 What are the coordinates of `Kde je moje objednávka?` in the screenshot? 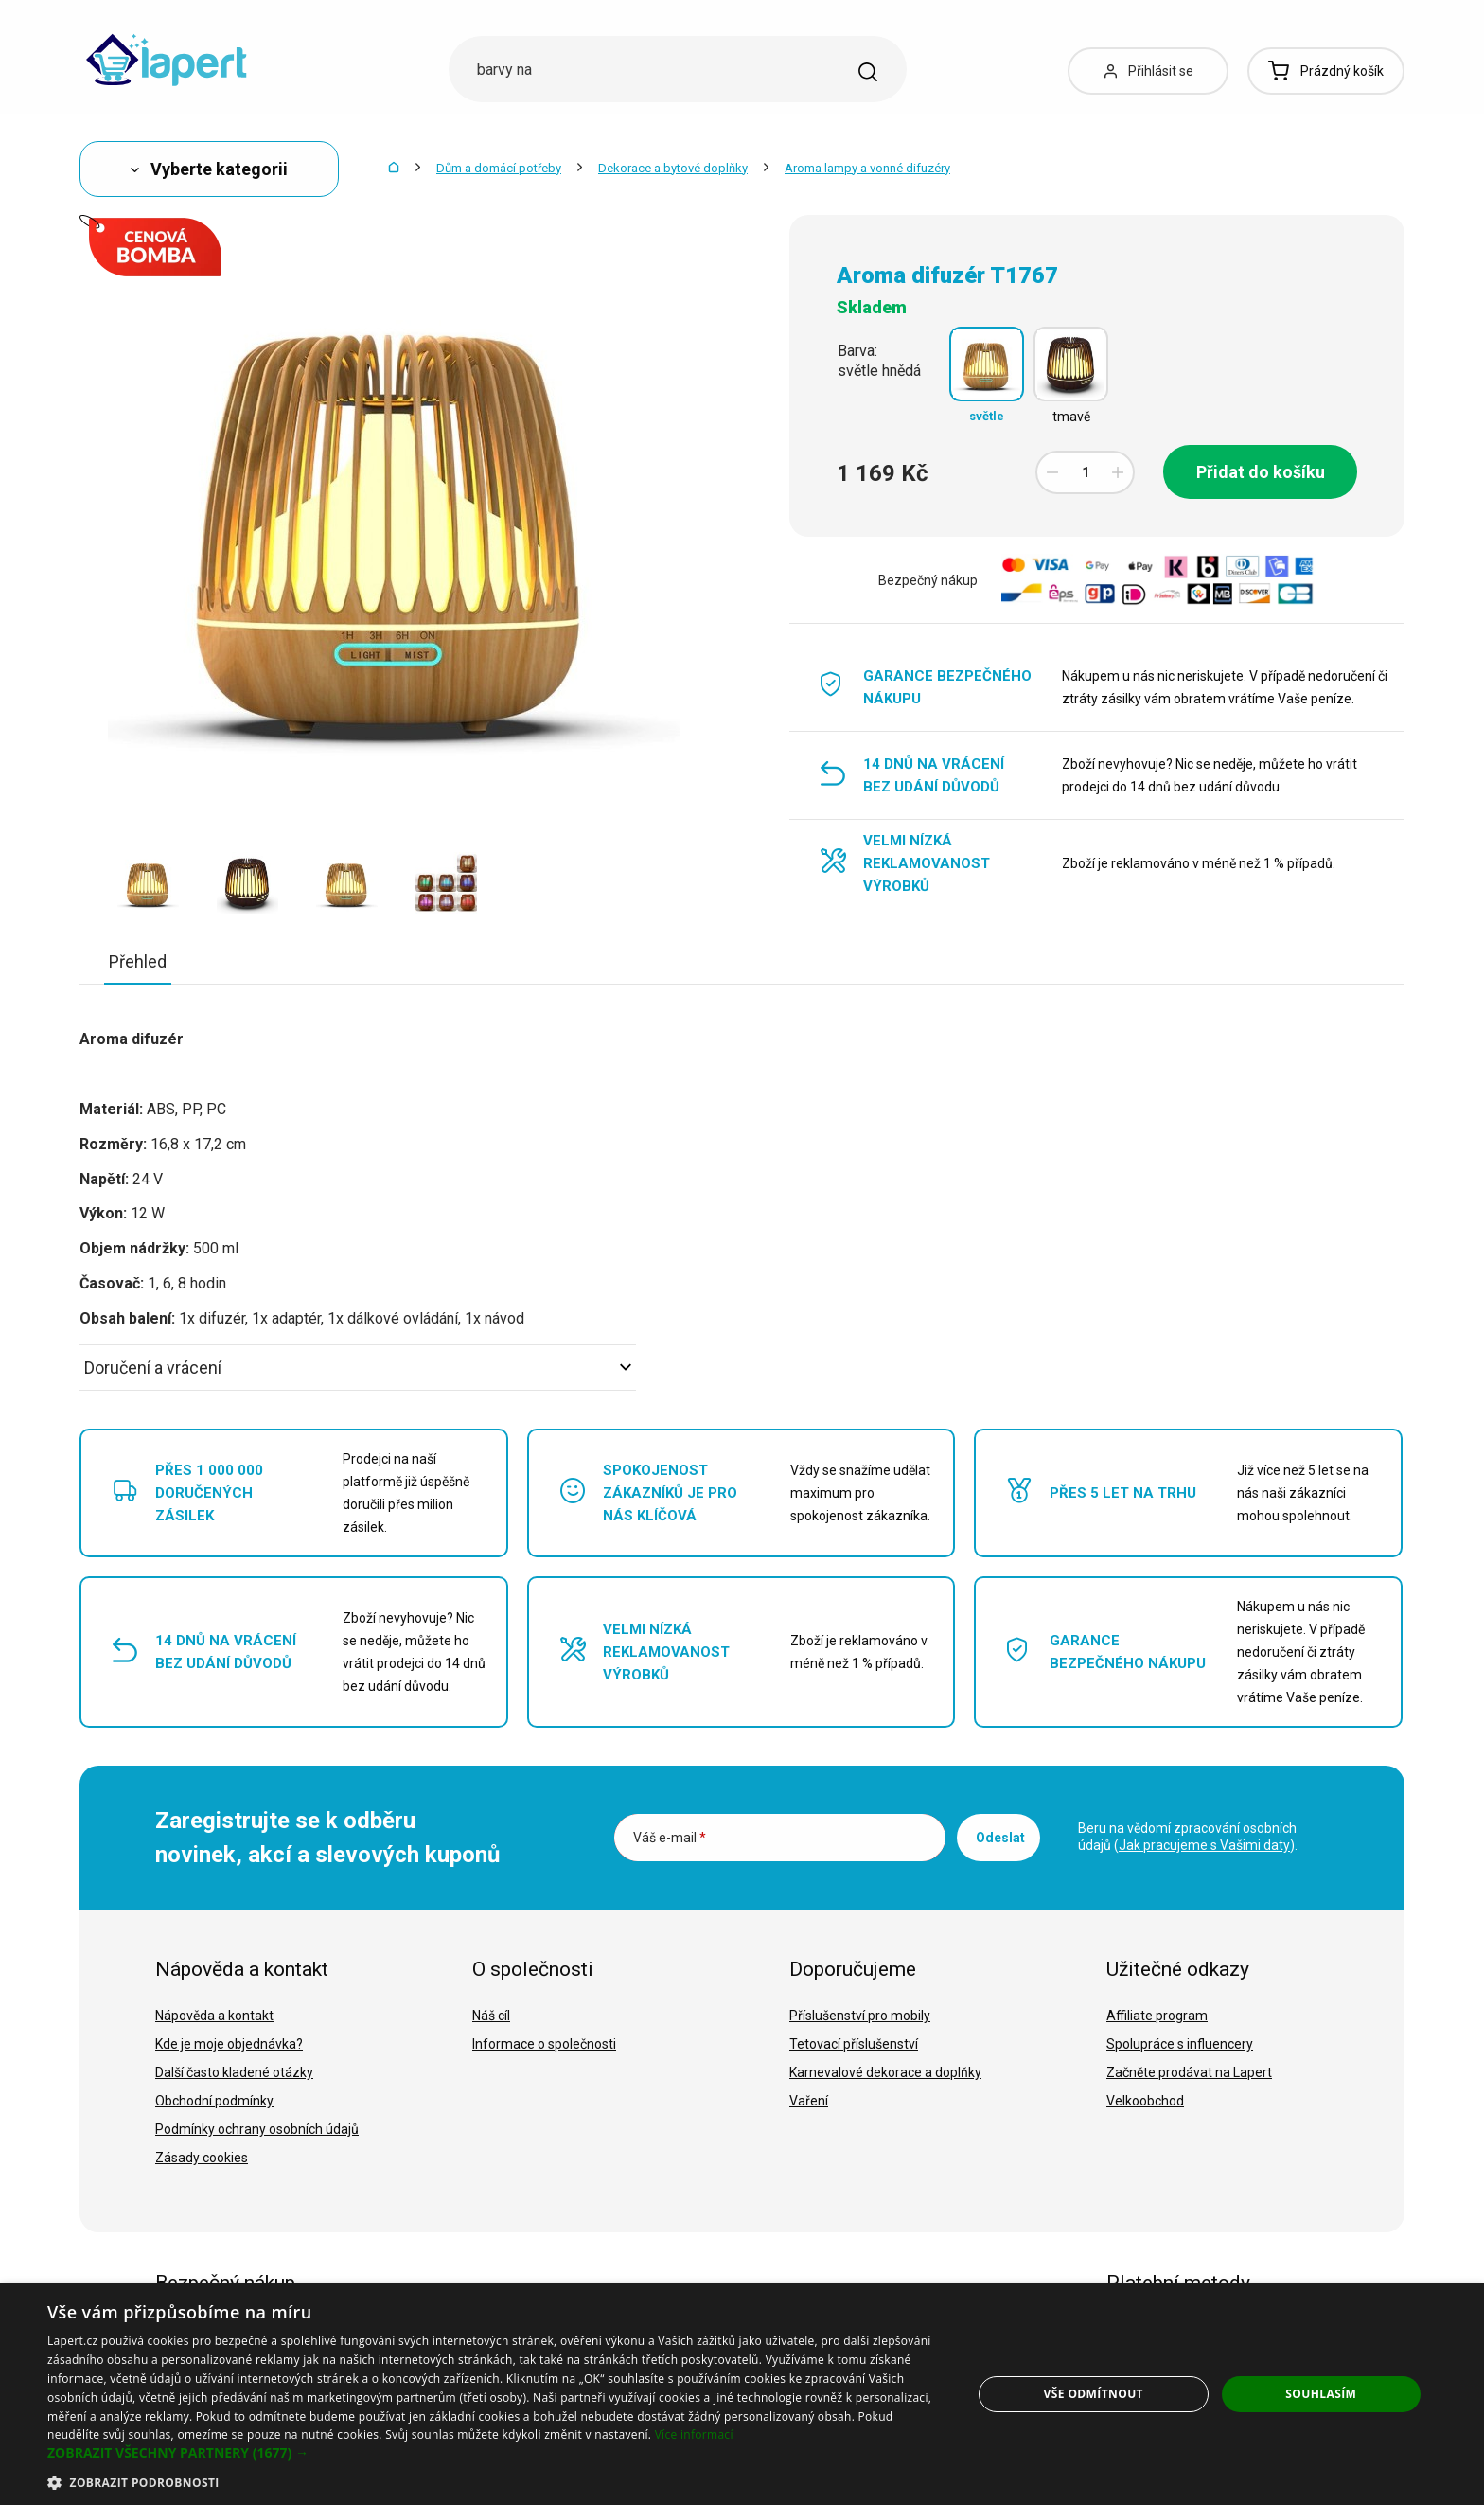 It's located at (229, 2044).